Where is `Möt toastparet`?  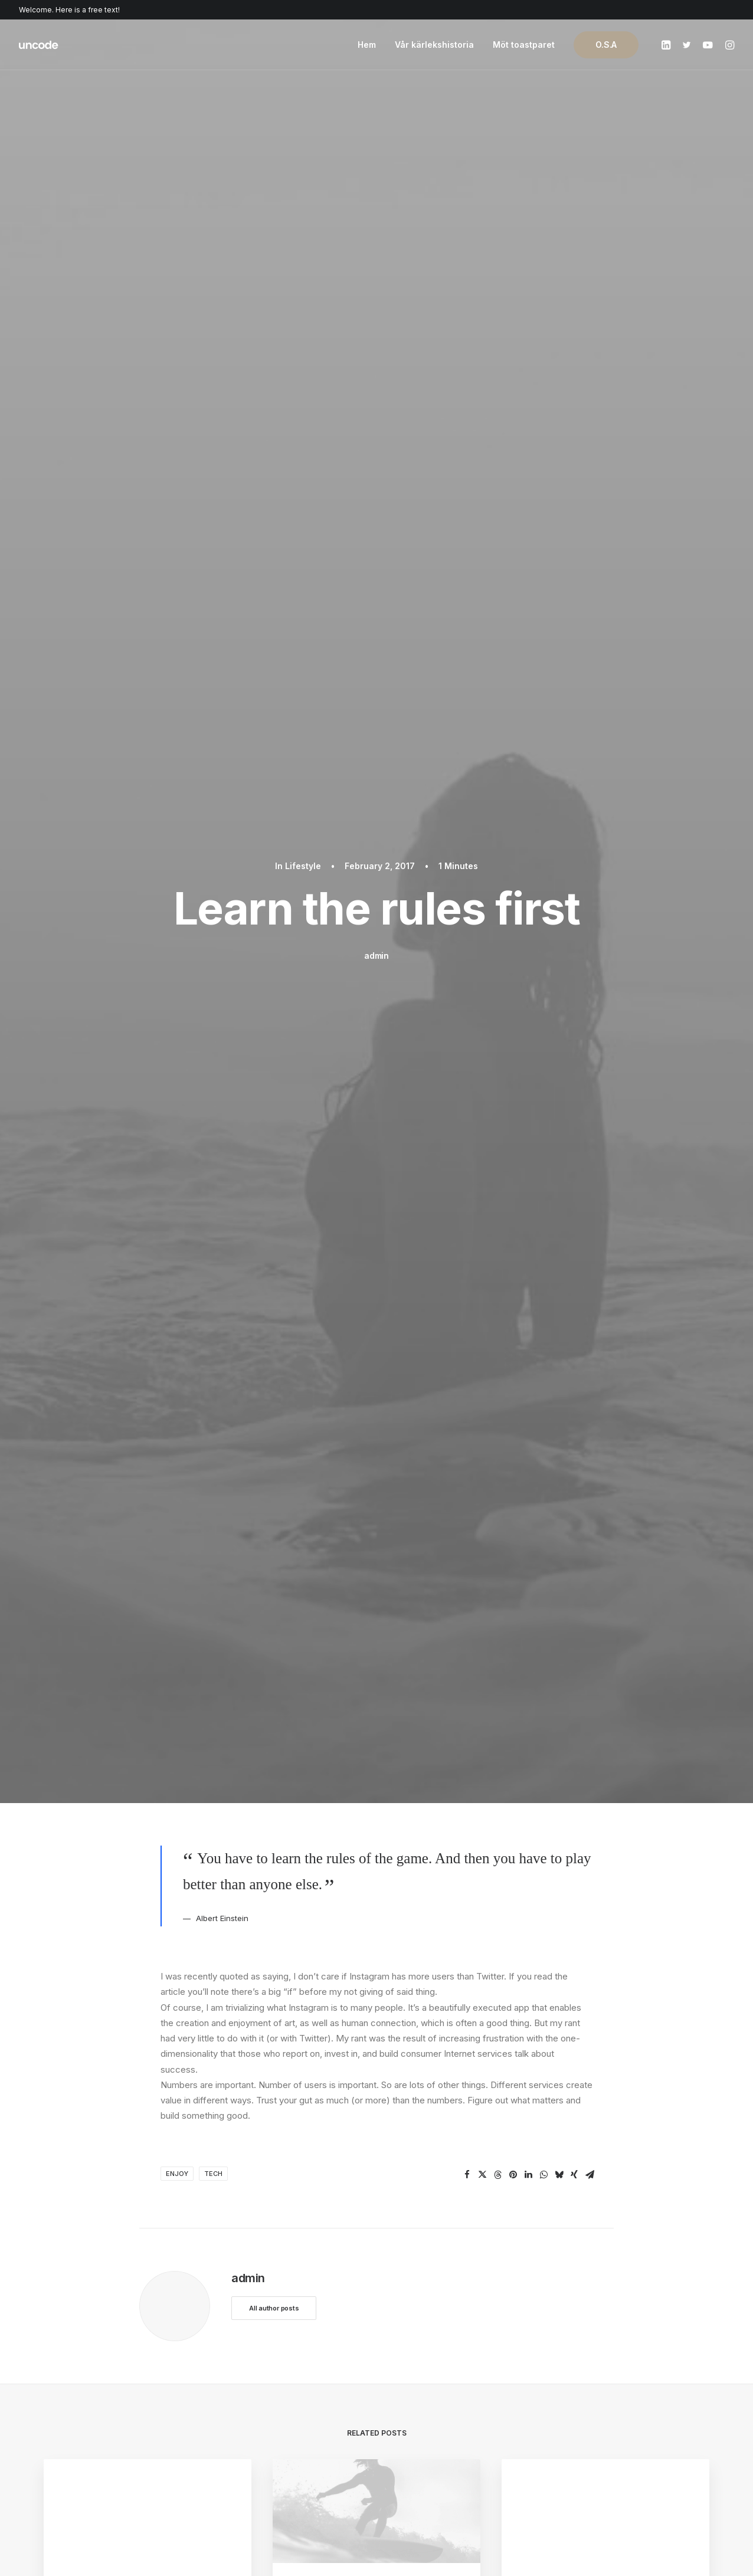
Möt toastparet is located at coordinates (524, 45).